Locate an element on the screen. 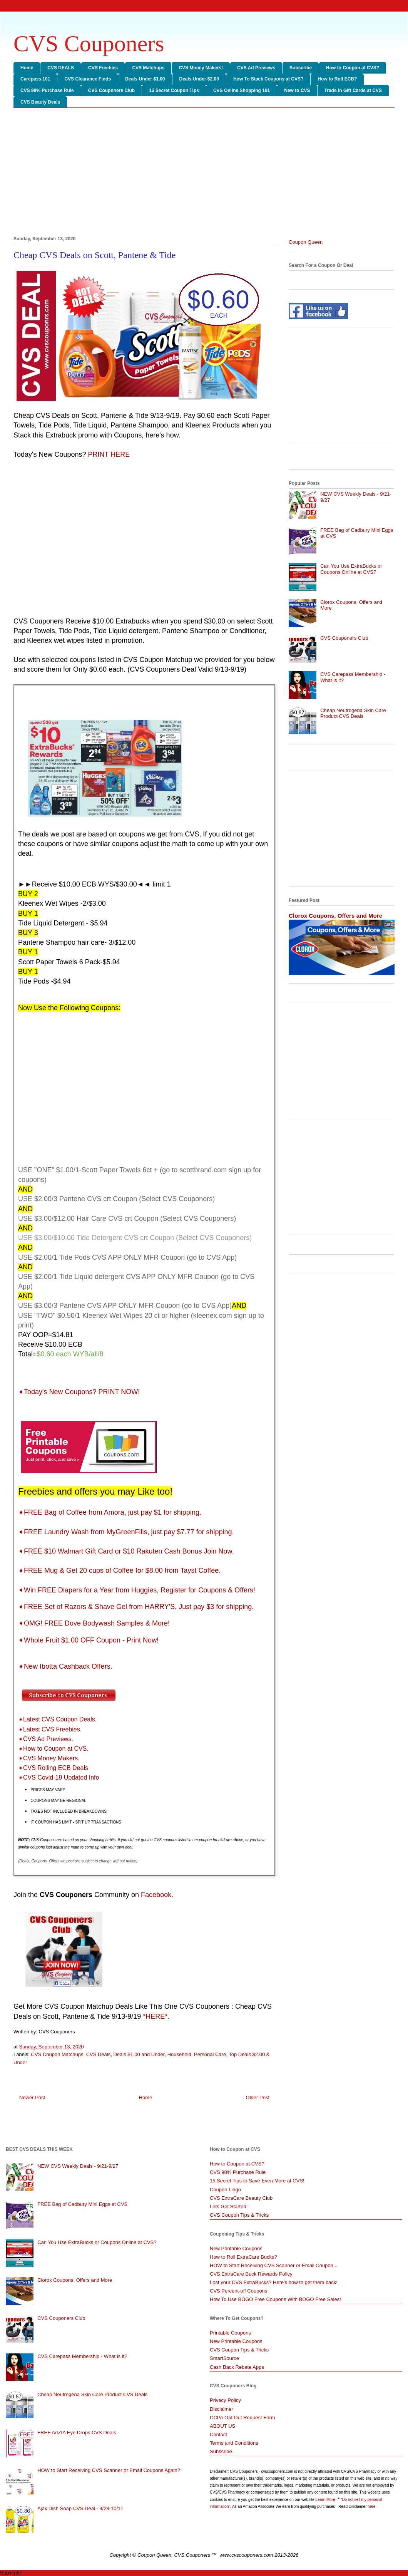 The width and height of the screenshot is (408, 2576). Coupon Queen is located at coordinates (306, 242).